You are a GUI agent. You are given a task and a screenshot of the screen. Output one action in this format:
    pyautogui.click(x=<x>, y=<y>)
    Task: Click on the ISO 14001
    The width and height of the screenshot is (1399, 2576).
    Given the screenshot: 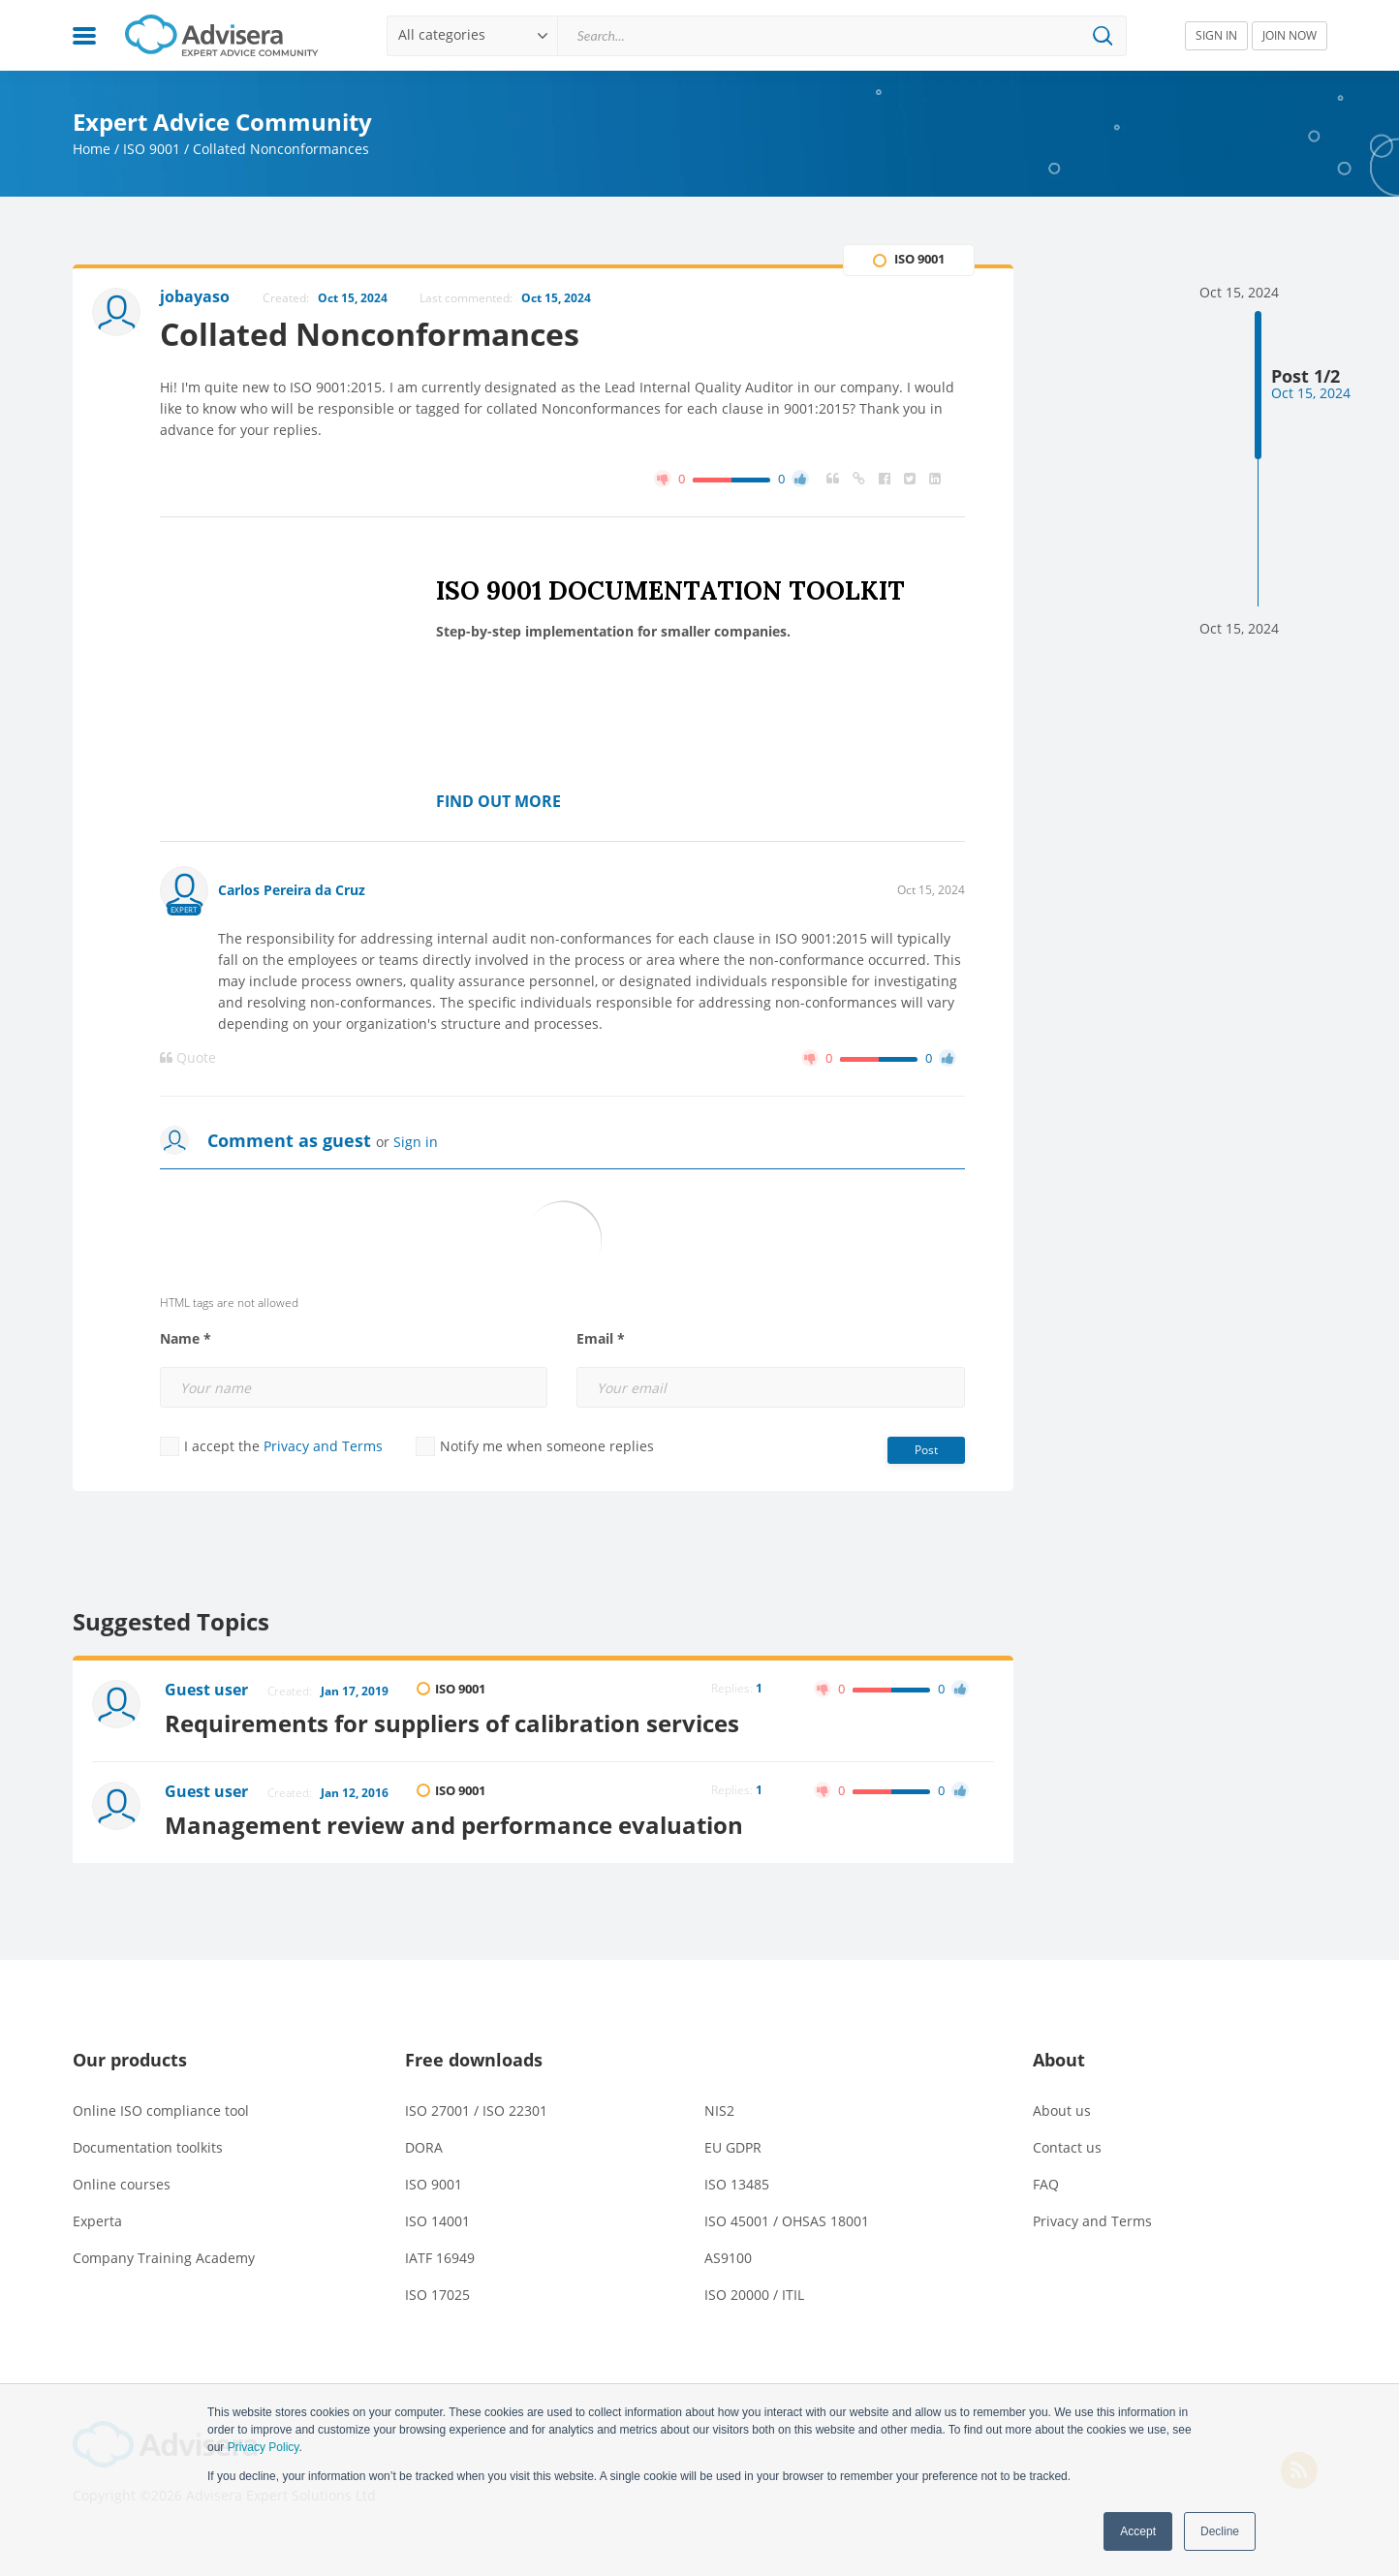 What is the action you would take?
    pyautogui.click(x=437, y=2221)
    